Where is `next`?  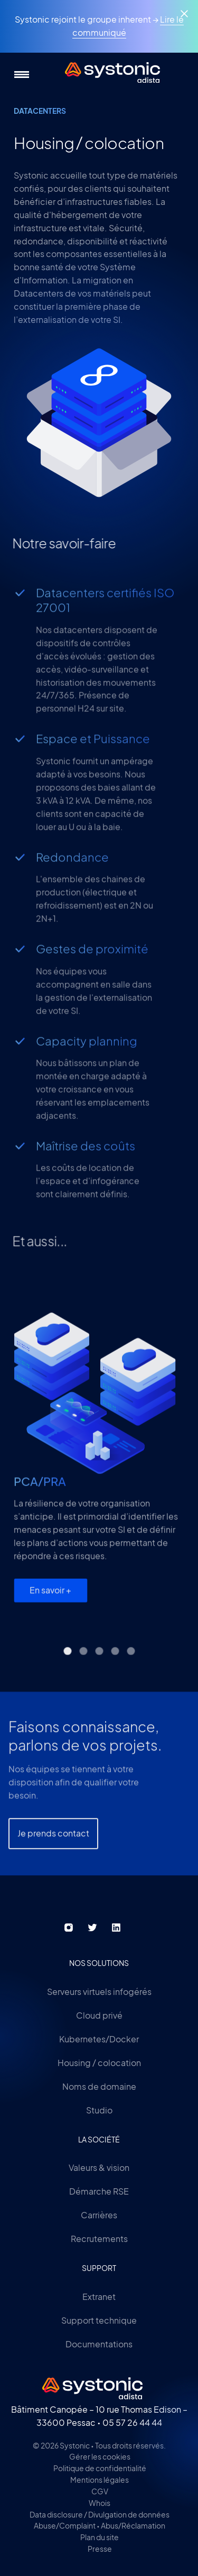
next is located at coordinates (170, 1300).